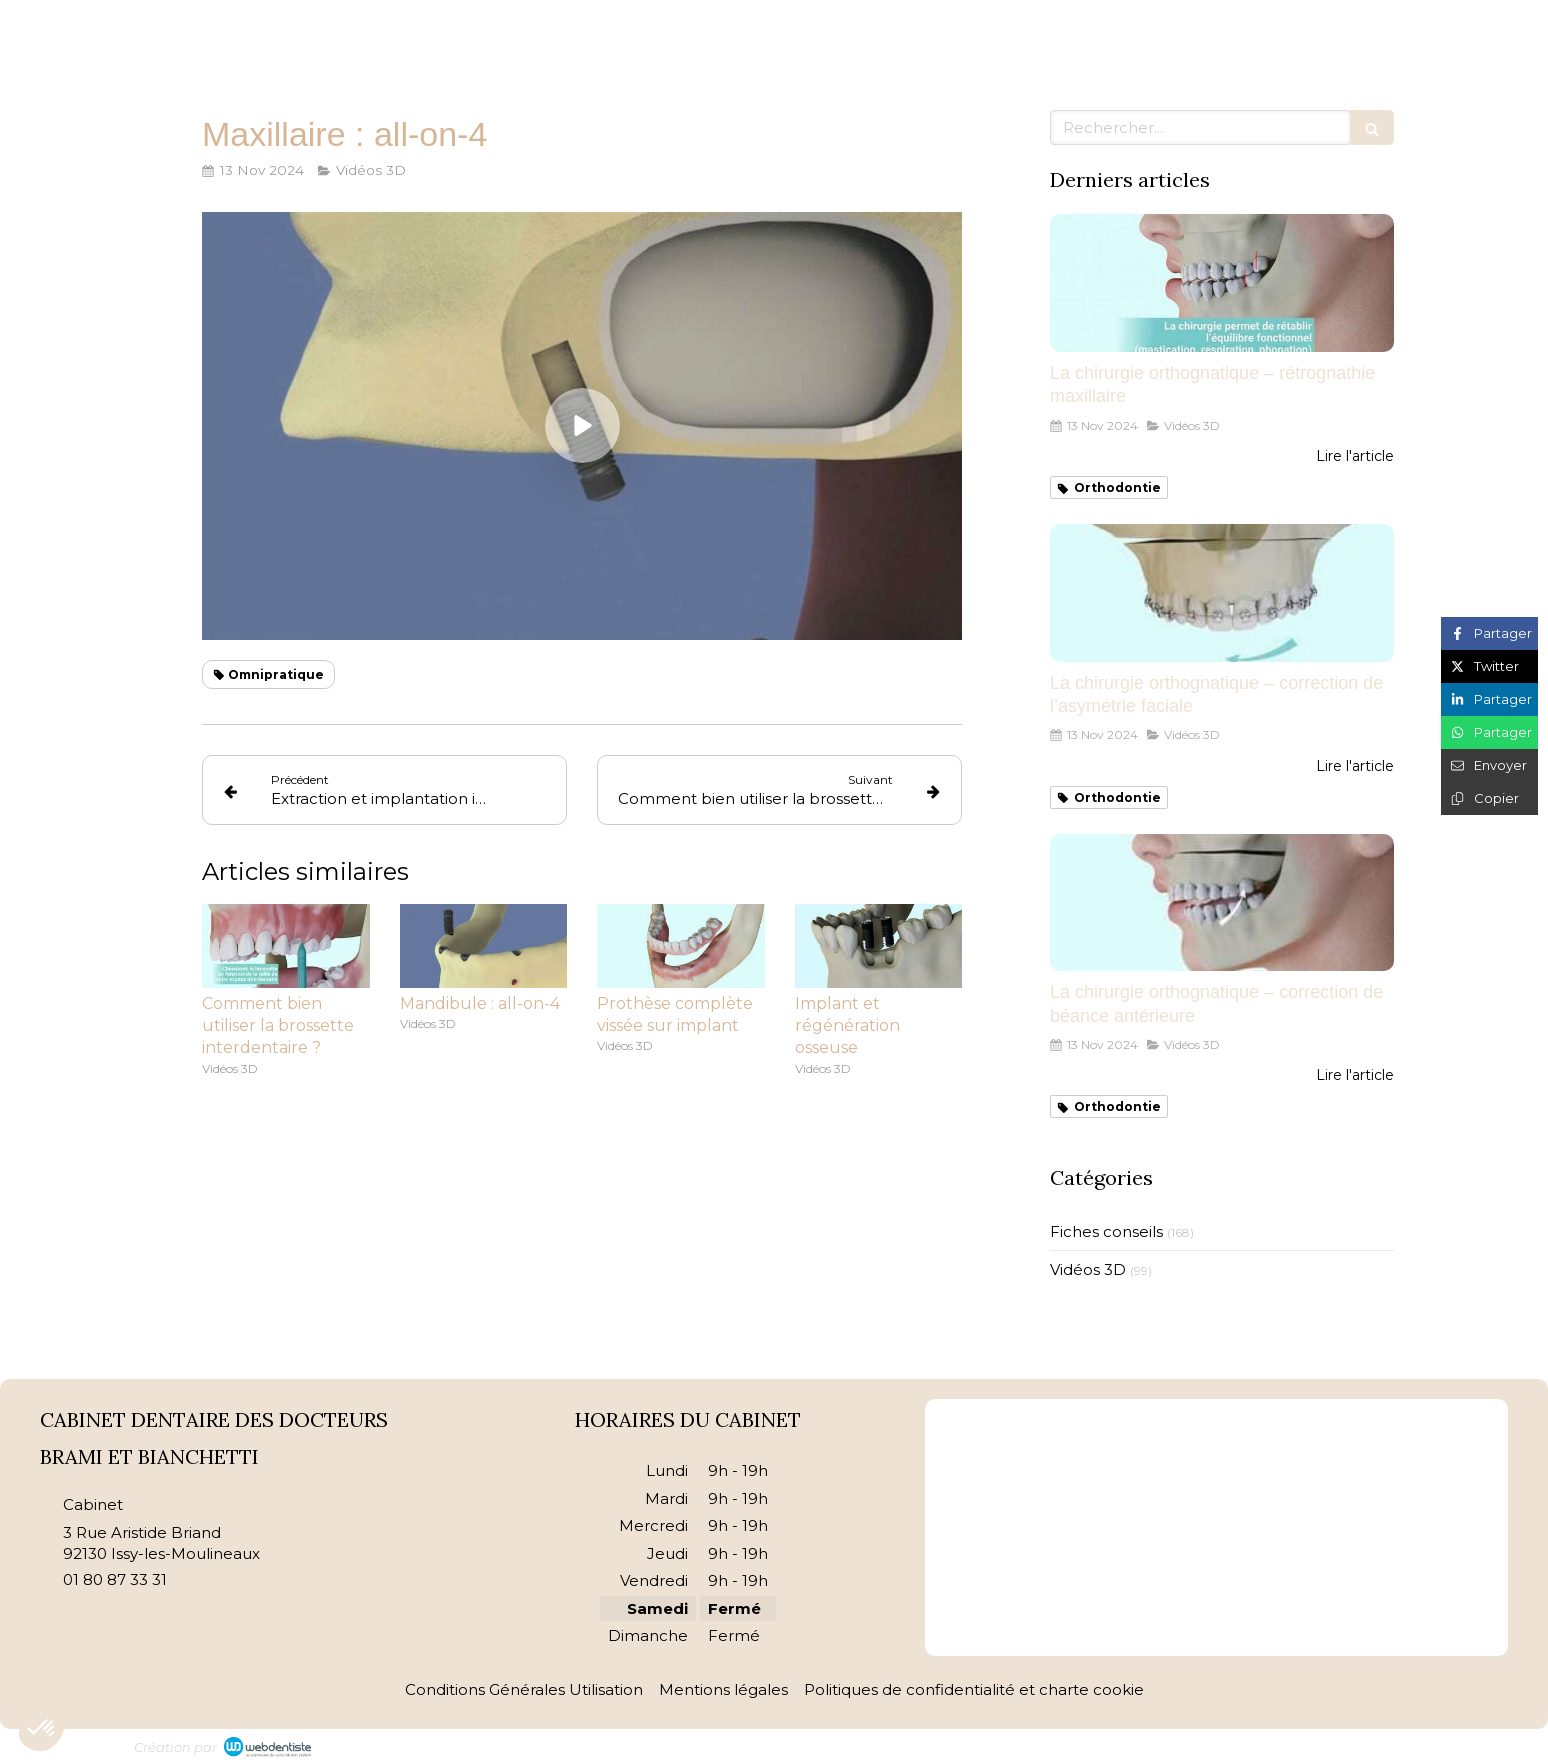 The width and height of the screenshot is (1548, 1763). I want to click on Connexion, so click(1373, 1743).